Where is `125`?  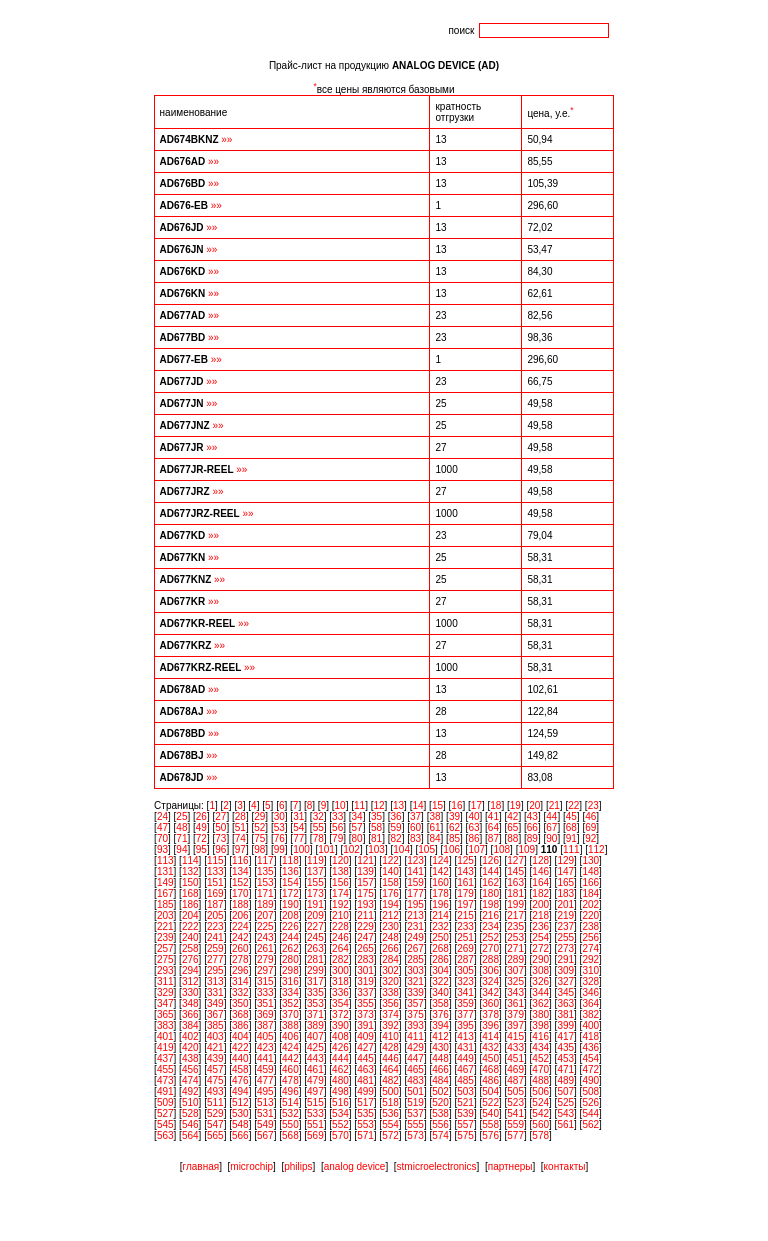
125 is located at coordinates (465, 860).